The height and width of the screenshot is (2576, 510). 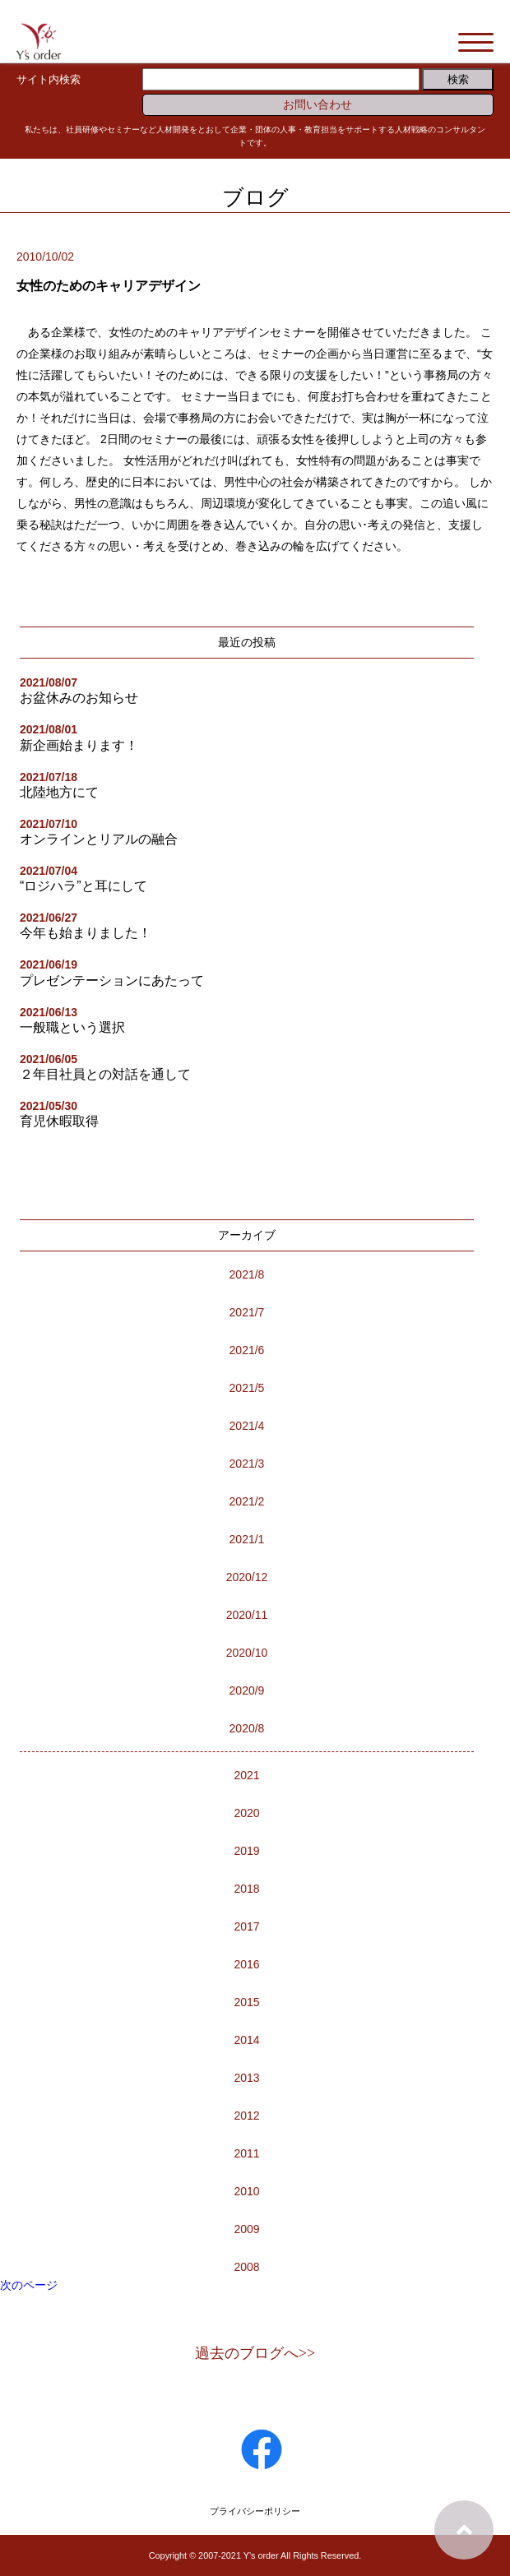 What do you see at coordinates (246, 1926) in the screenshot?
I see `2017` at bounding box center [246, 1926].